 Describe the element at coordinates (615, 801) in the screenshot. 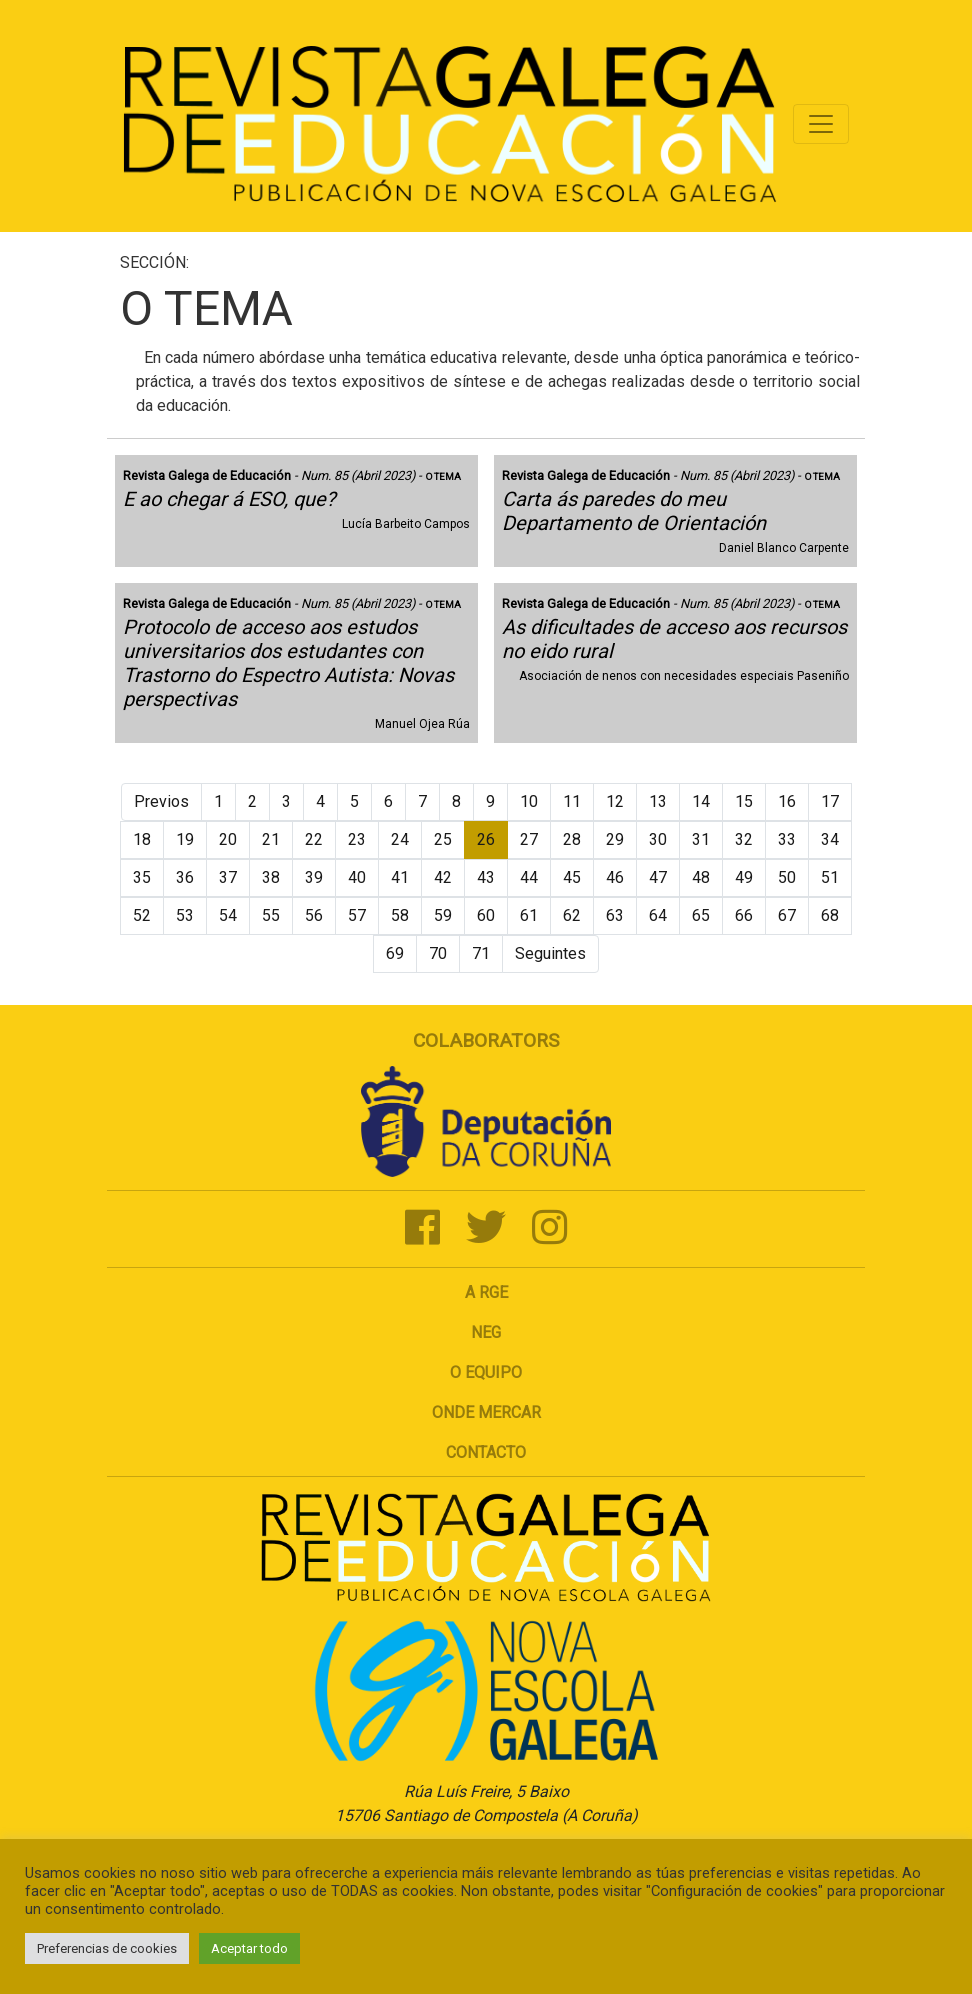

I see `12` at that location.